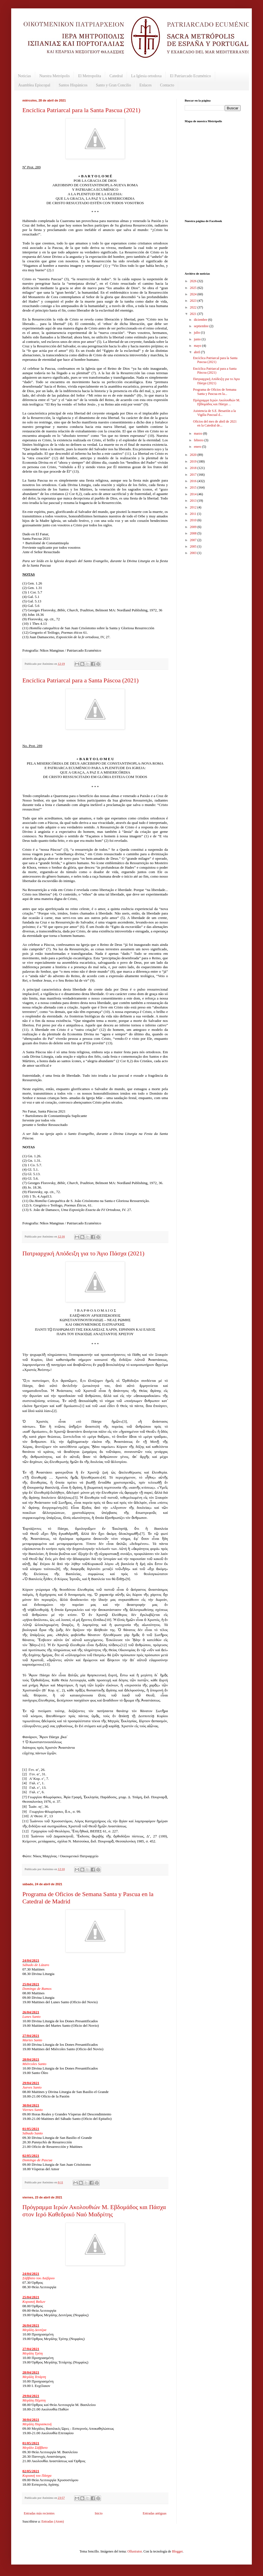 The width and height of the screenshot is (263, 2576). Describe the element at coordinates (214, 413) in the screenshot. I see `Asistencia de S.E. Besarión a la Vigilia Pascual d...` at that location.